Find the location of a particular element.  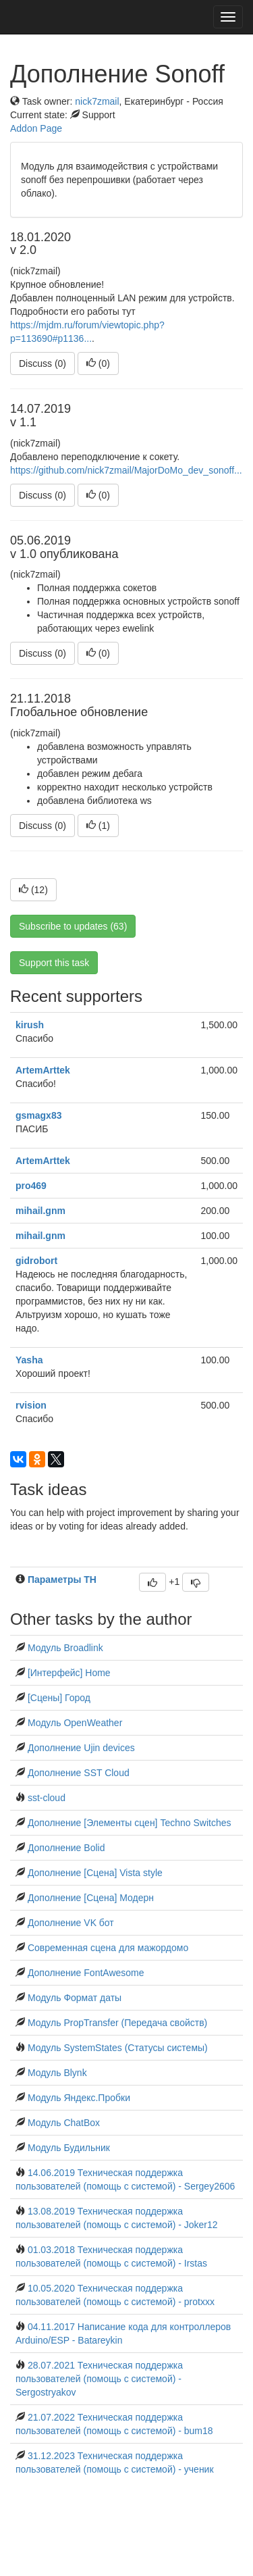

Дополнение [Сцена] Vista style is located at coordinates (95, 1872).